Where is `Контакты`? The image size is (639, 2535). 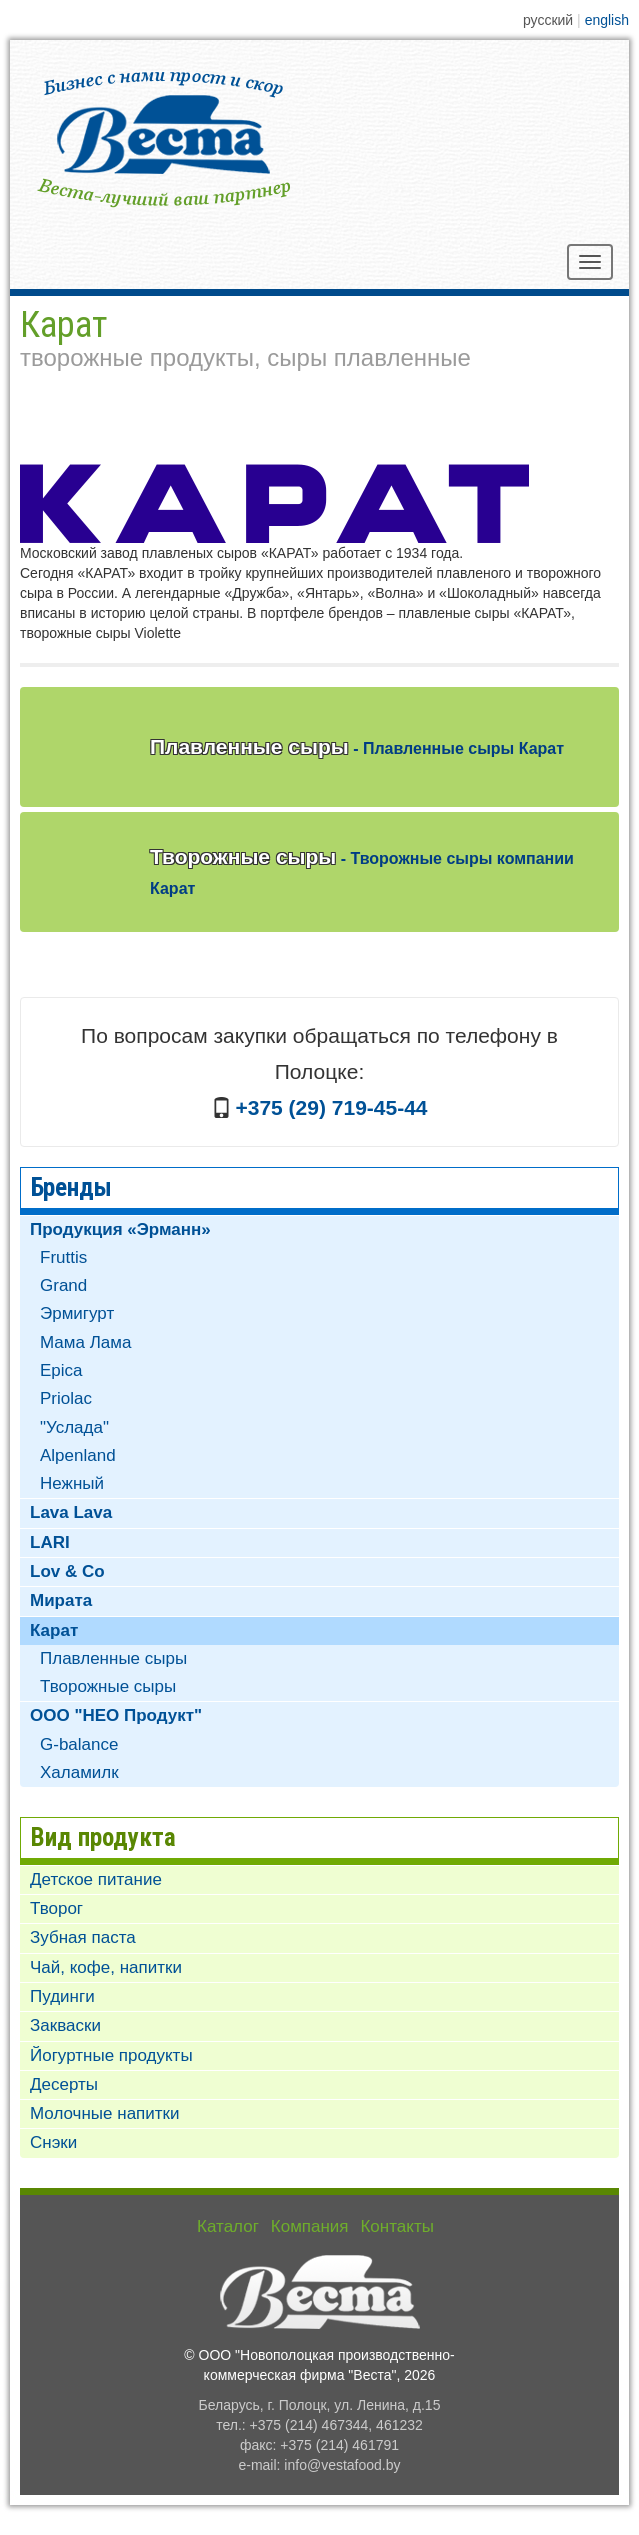
Контакты is located at coordinates (396, 2226).